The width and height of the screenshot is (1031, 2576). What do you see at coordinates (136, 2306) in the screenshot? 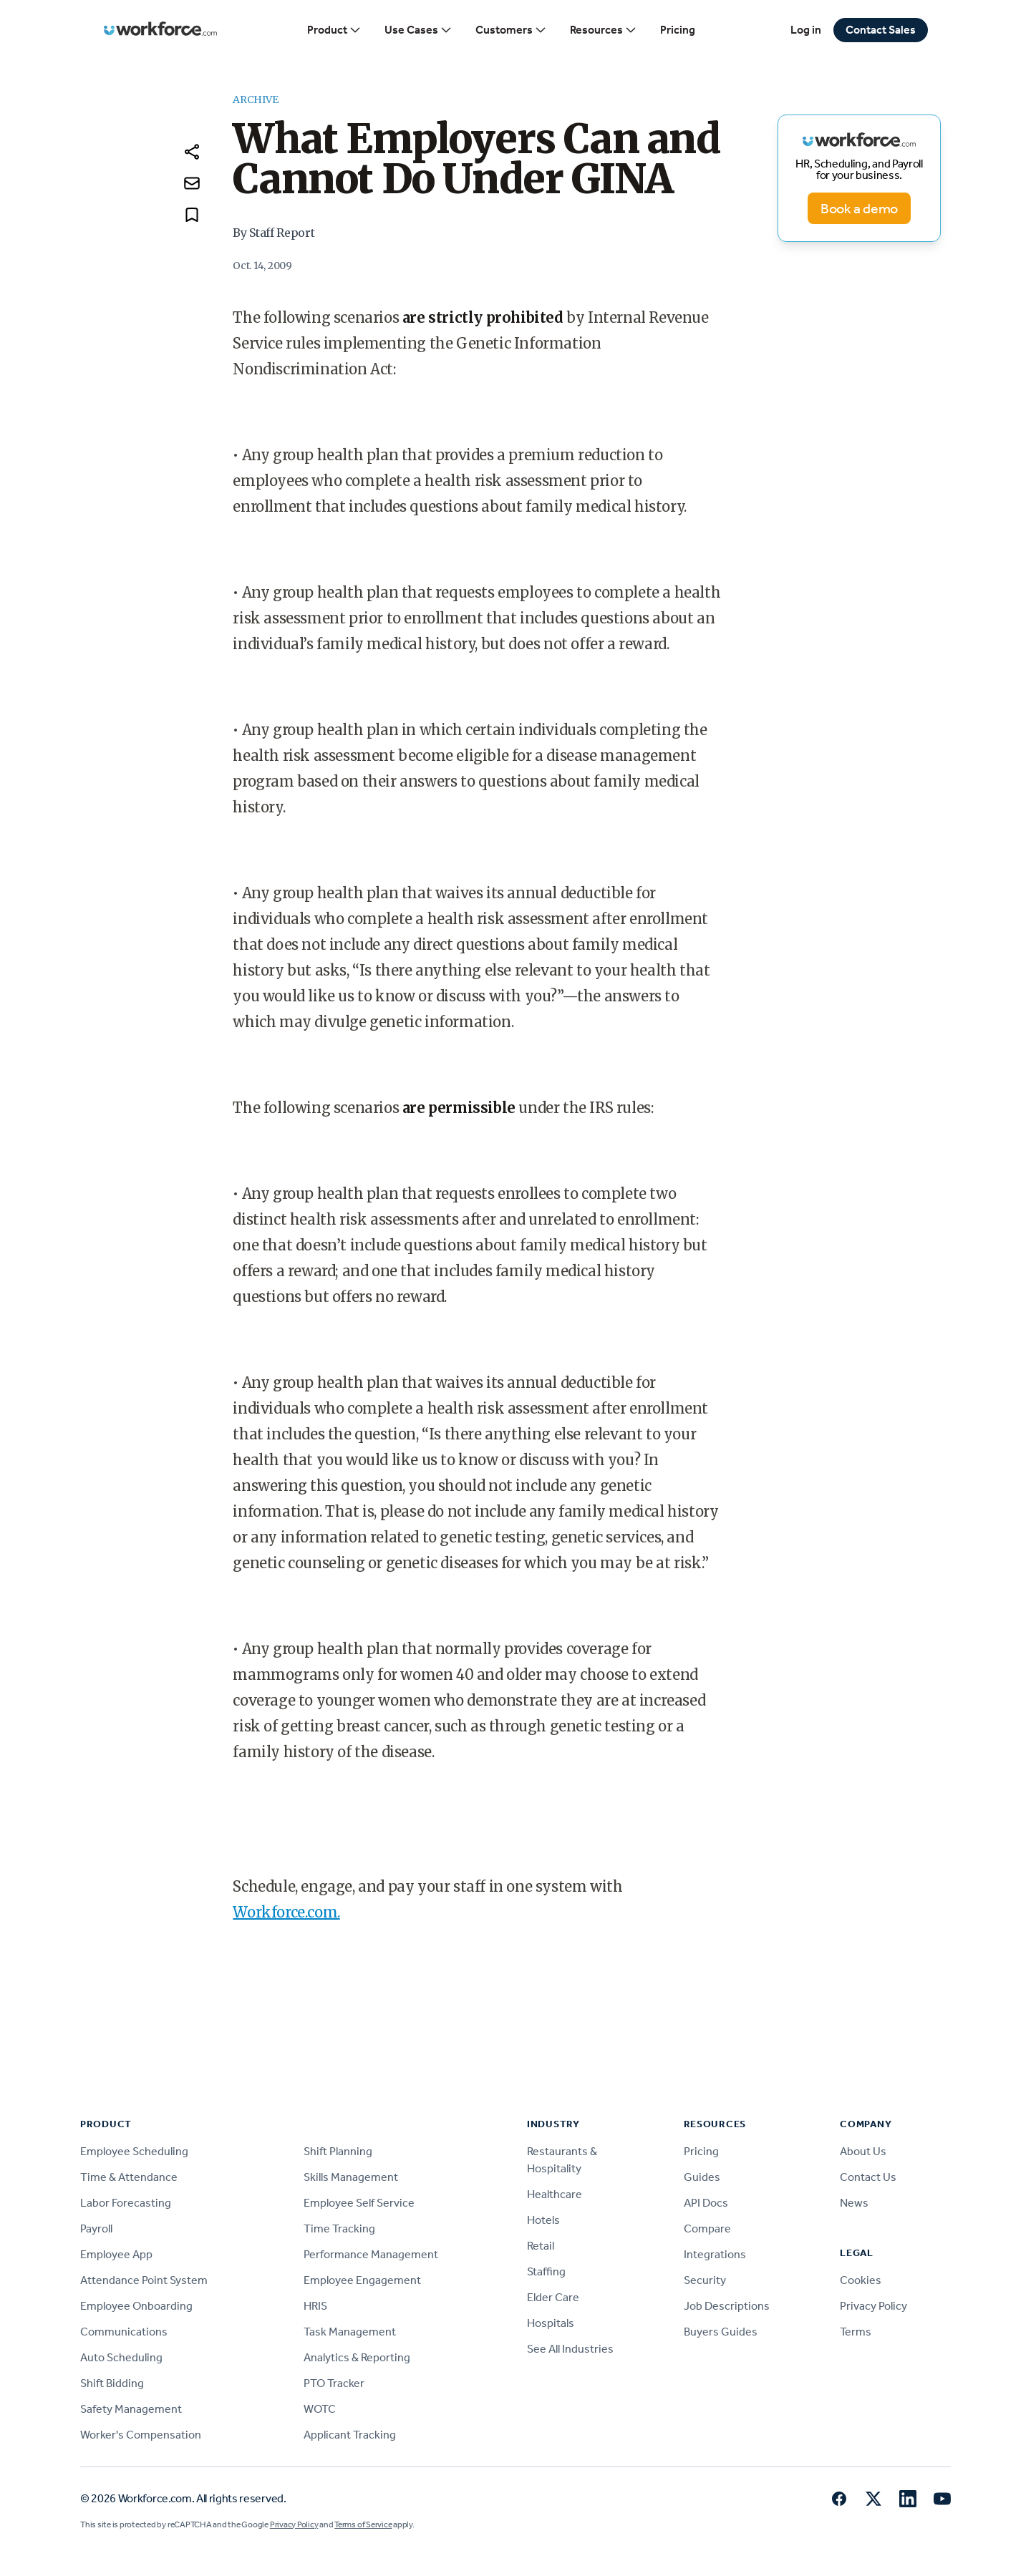
I see `Employee Onboarding` at bounding box center [136, 2306].